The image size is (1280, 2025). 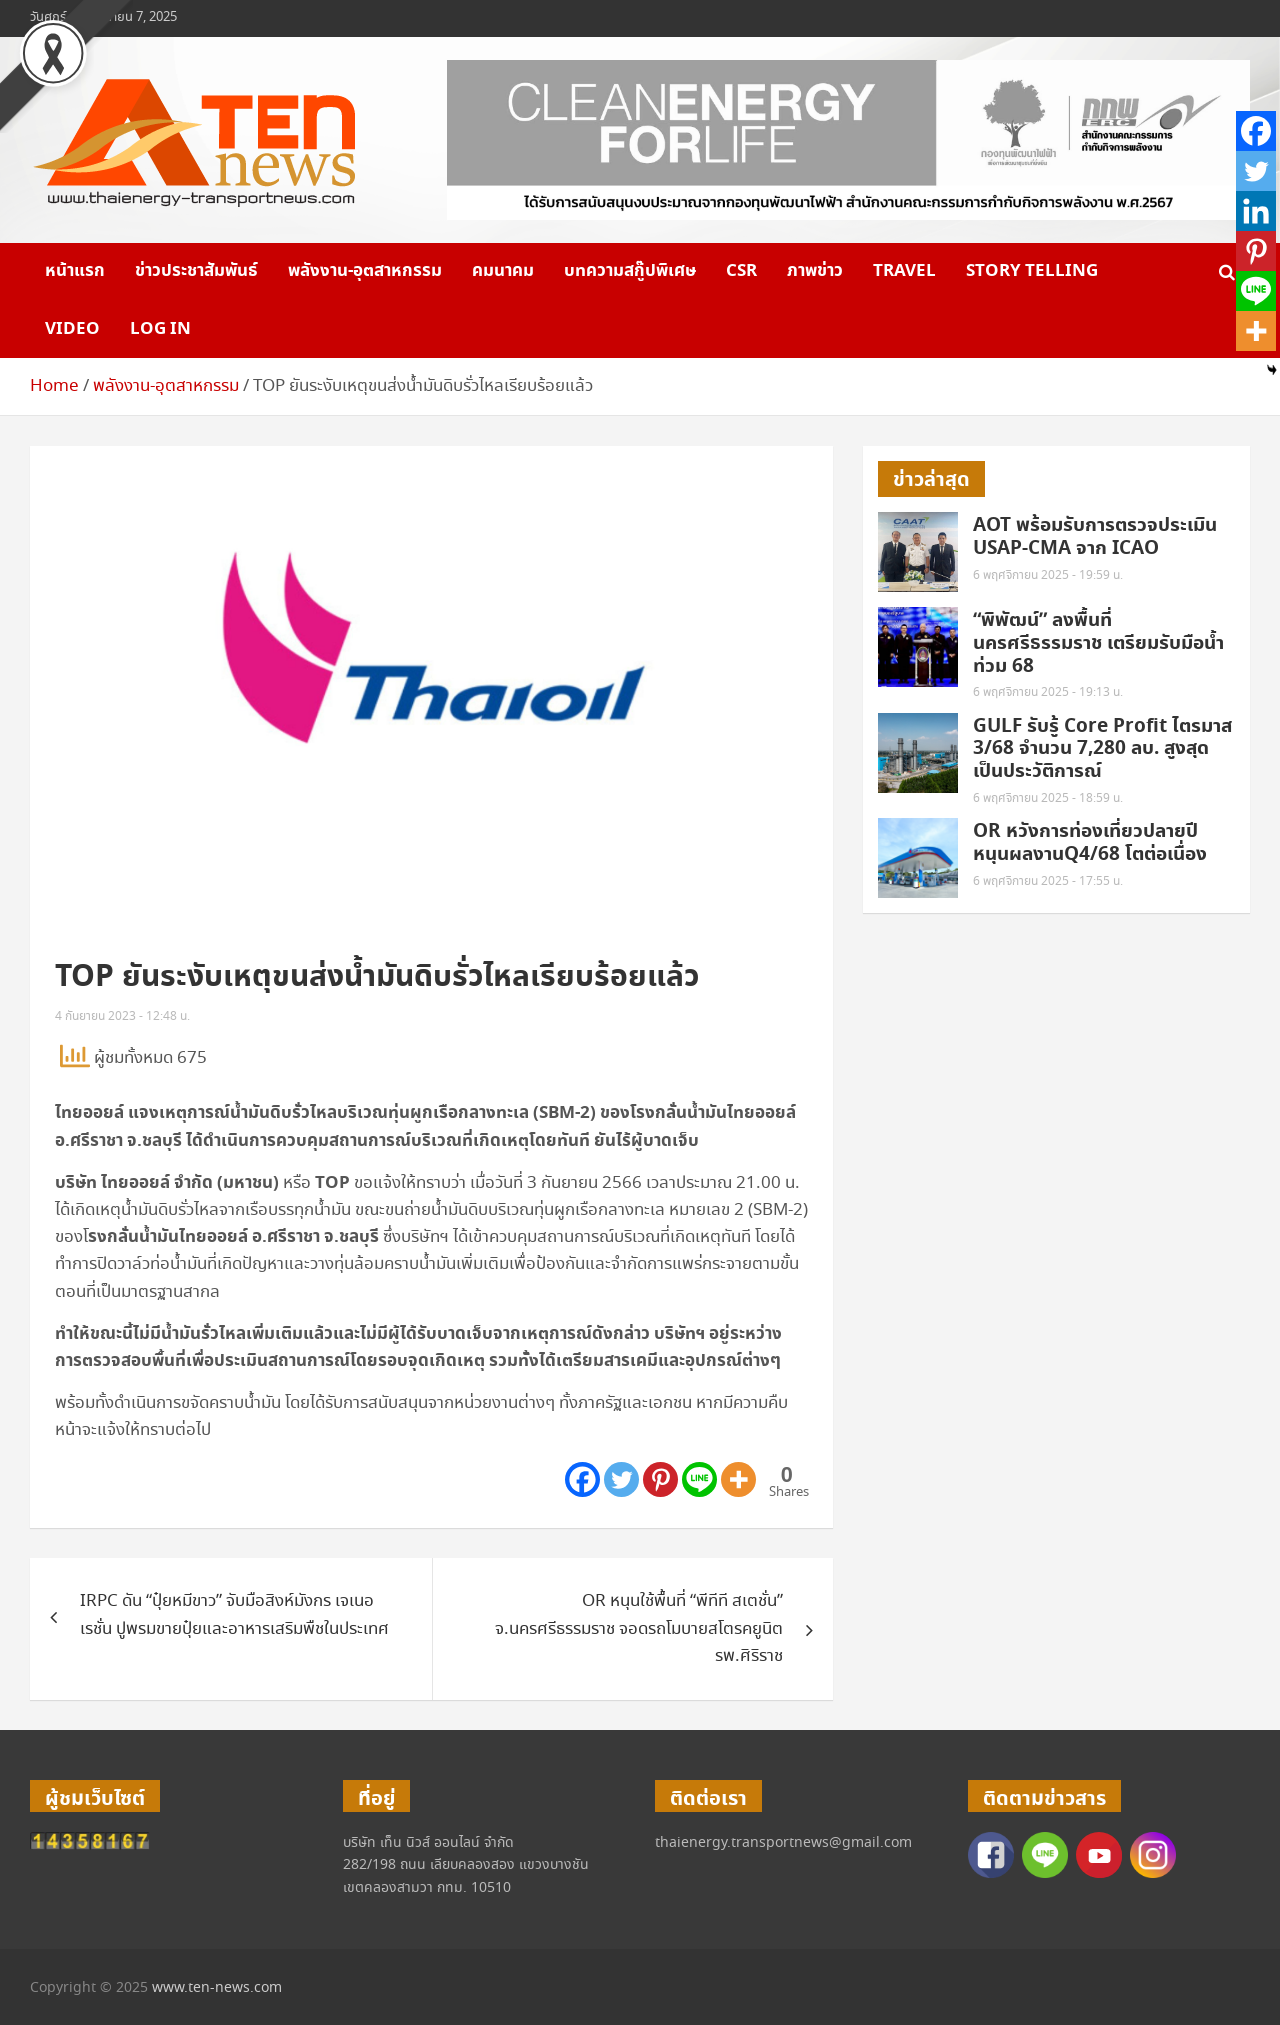 I want to click on [Linkedin], so click(x=1256, y=211).